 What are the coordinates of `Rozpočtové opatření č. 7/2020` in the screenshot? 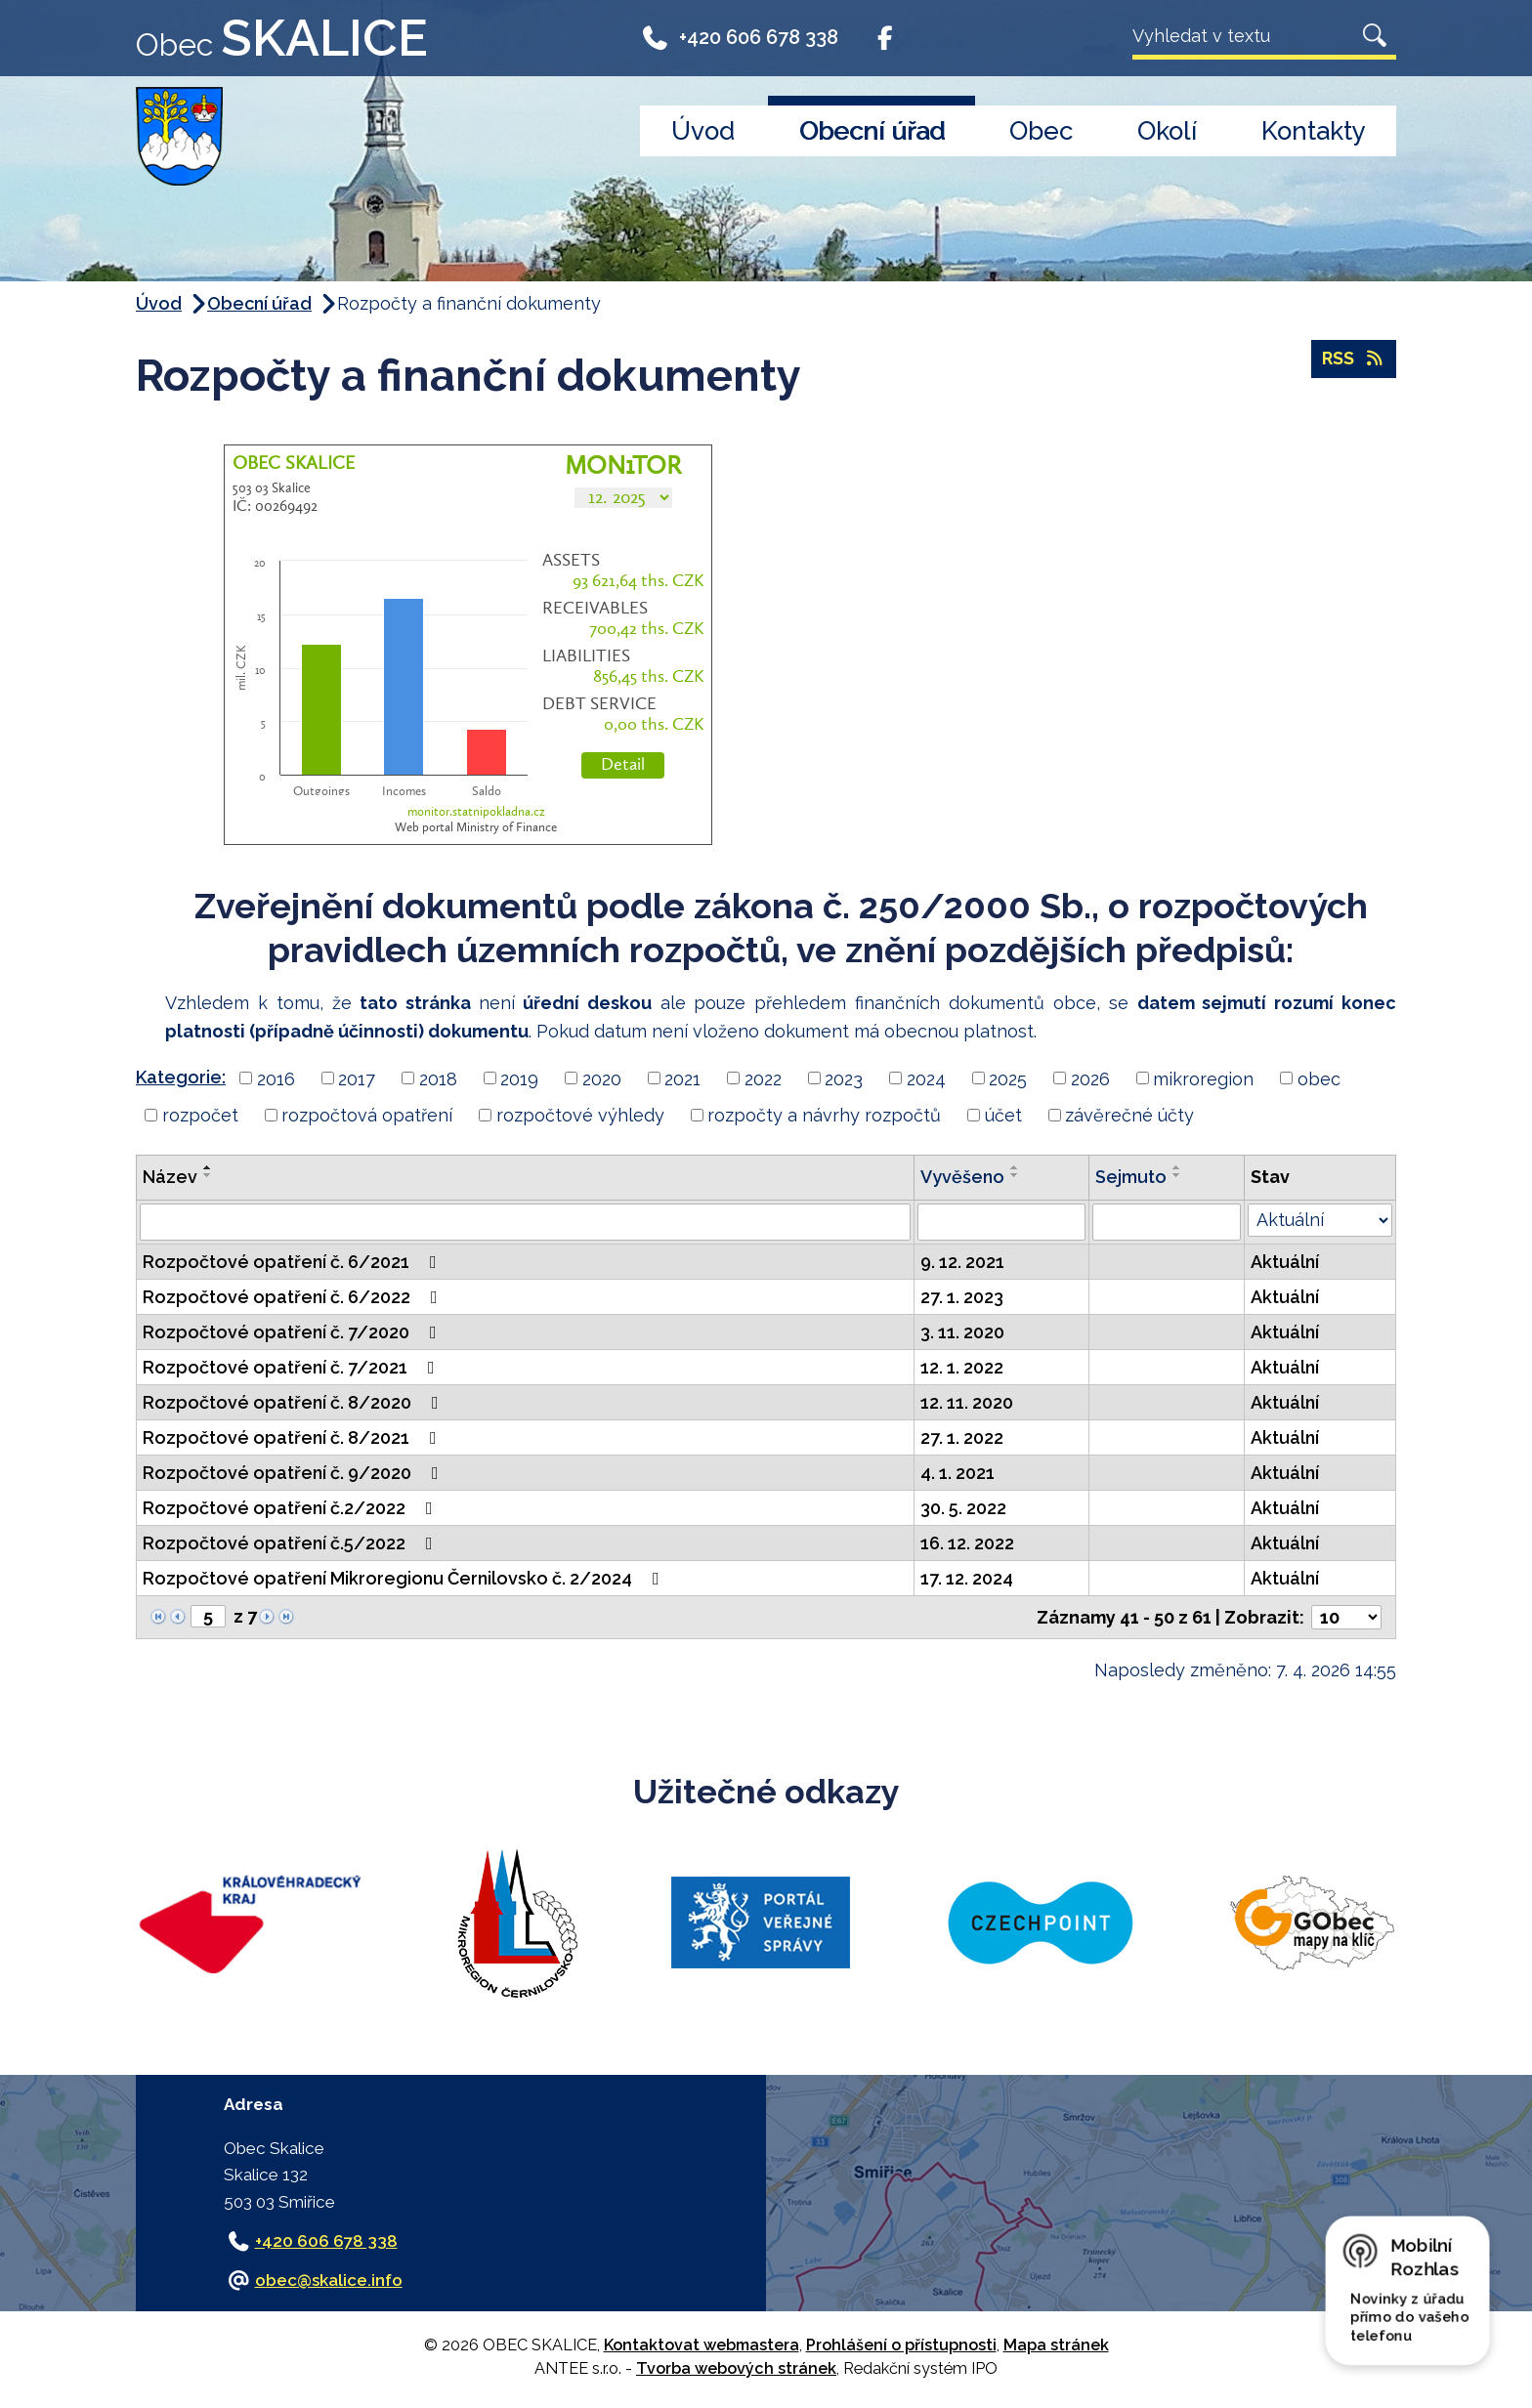 It's located at (294, 1332).